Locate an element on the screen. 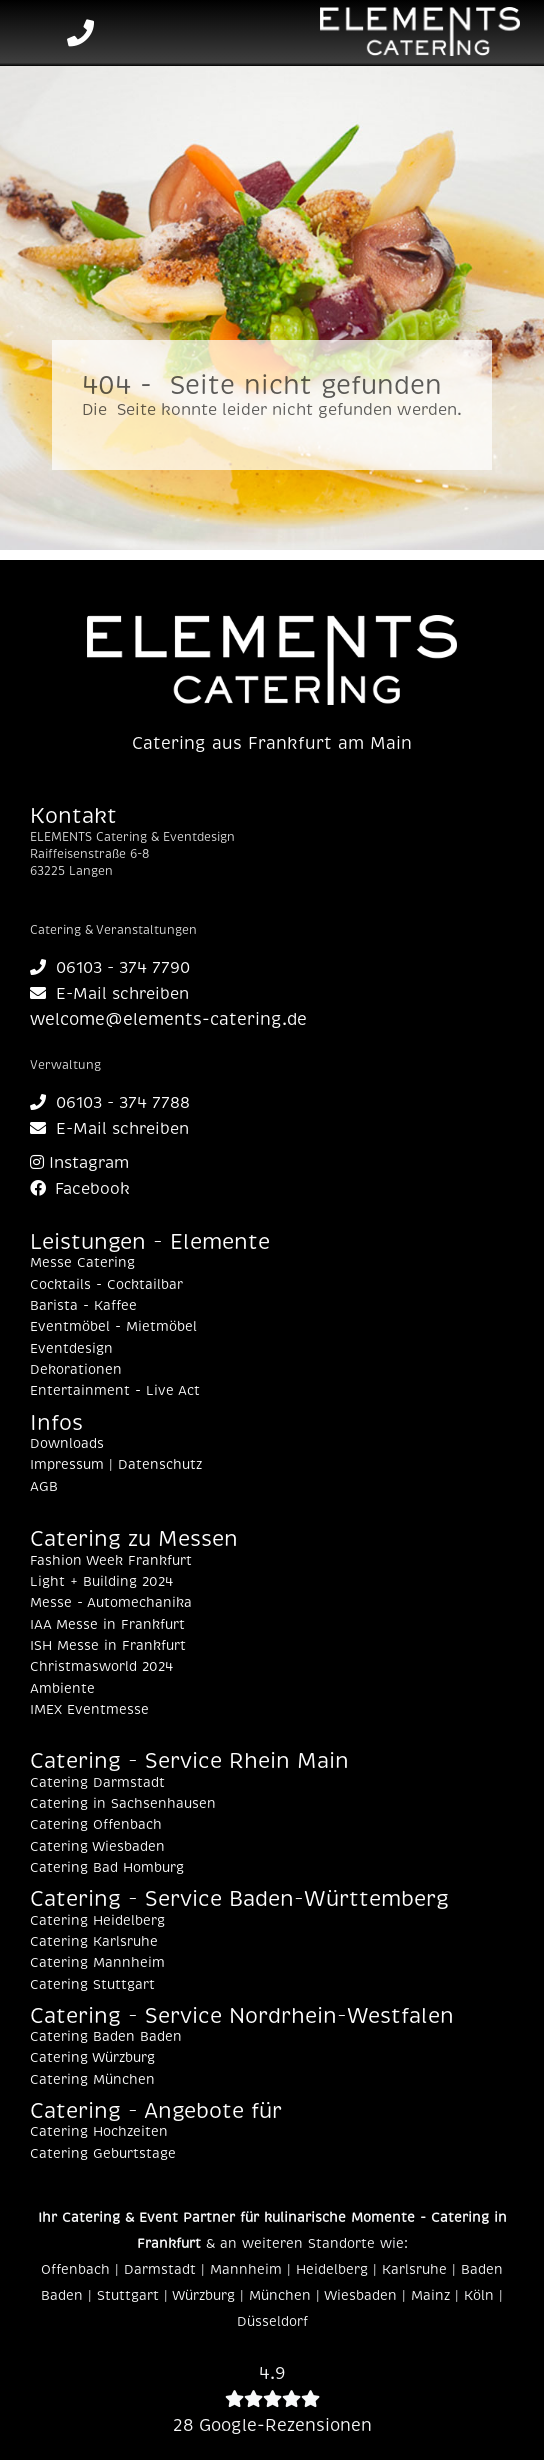  E-Mail schreiben is located at coordinates (109, 994).